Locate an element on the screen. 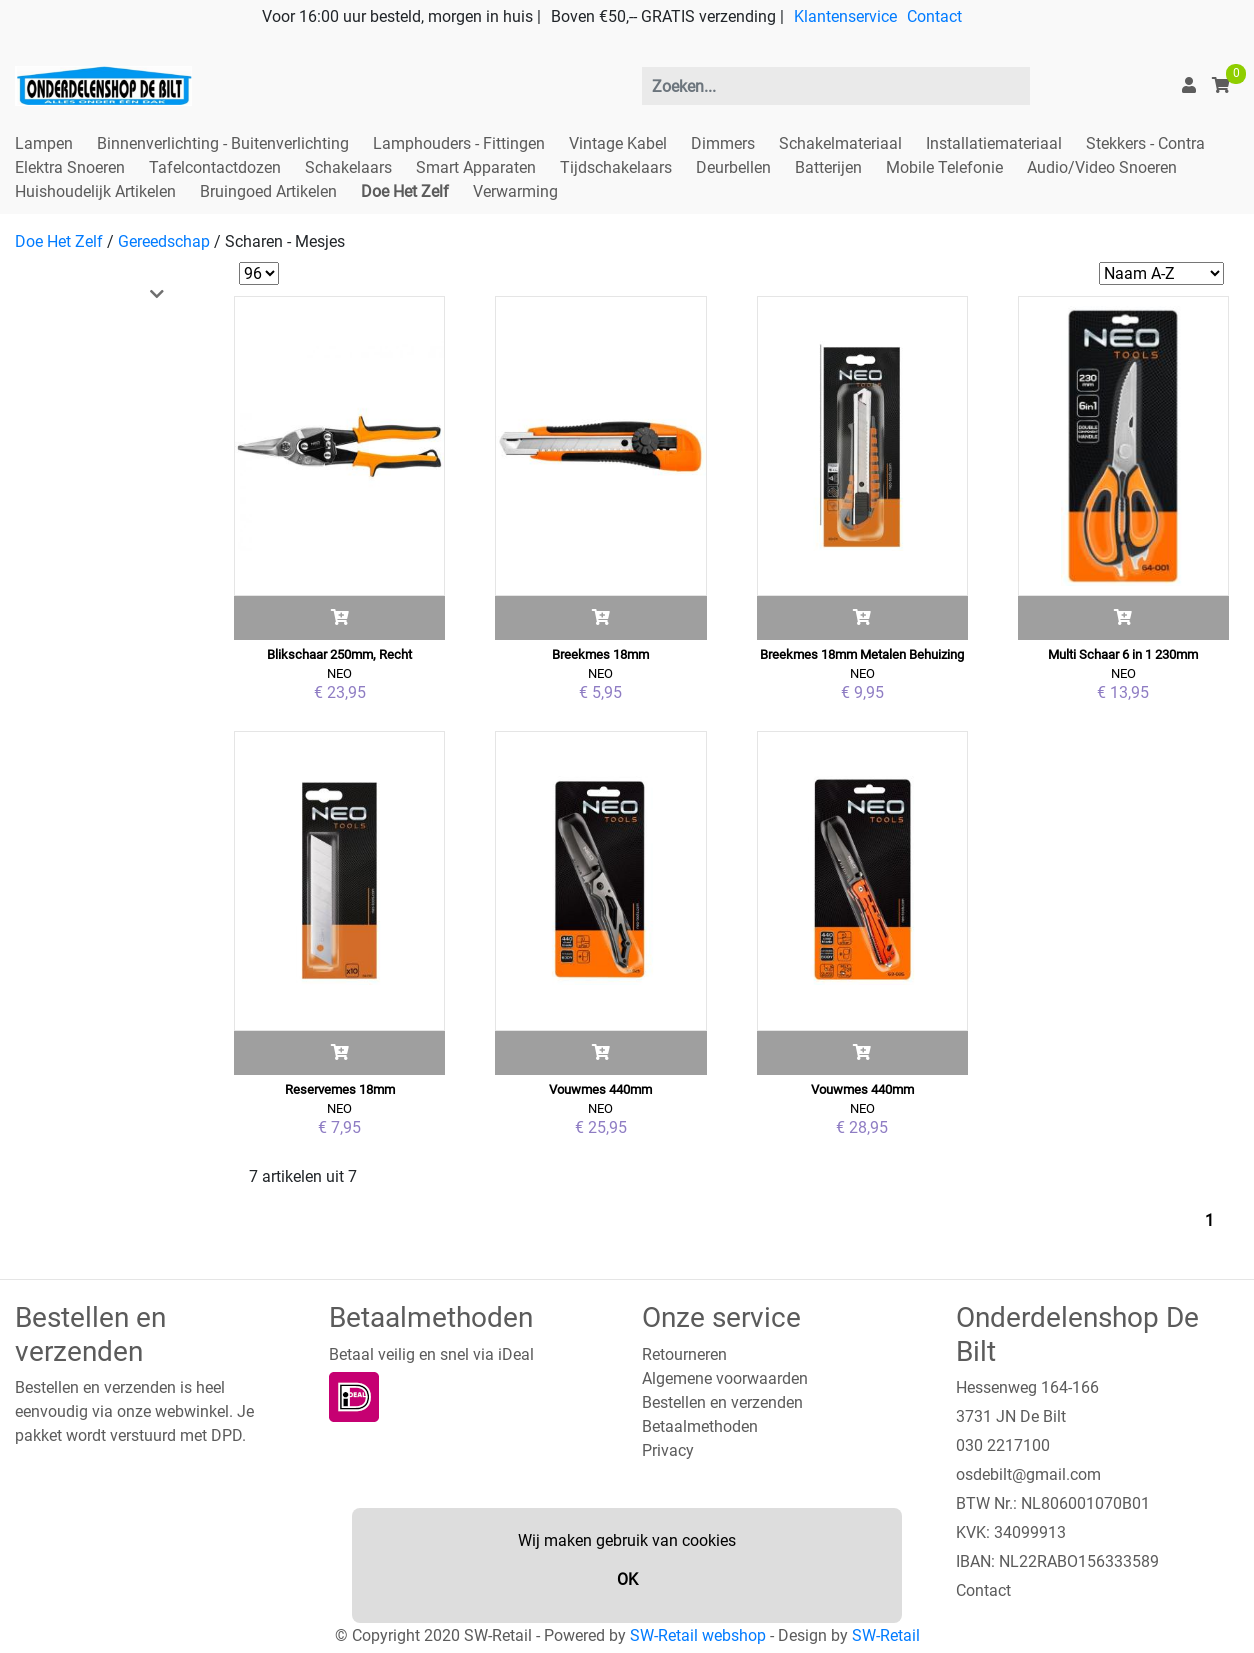 This screenshot has width=1254, height=1653. Tafelcontactdozen is located at coordinates (215, 167).